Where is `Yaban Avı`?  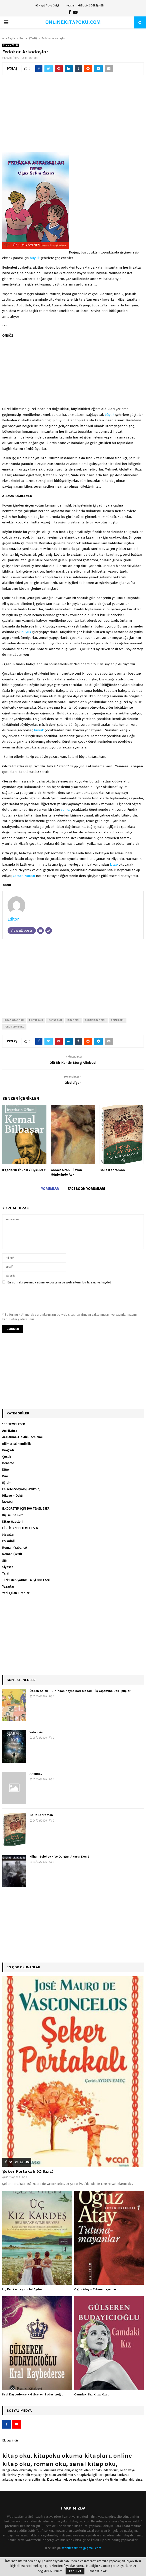
Yaban Avı is located at coordinates (37, 1732).